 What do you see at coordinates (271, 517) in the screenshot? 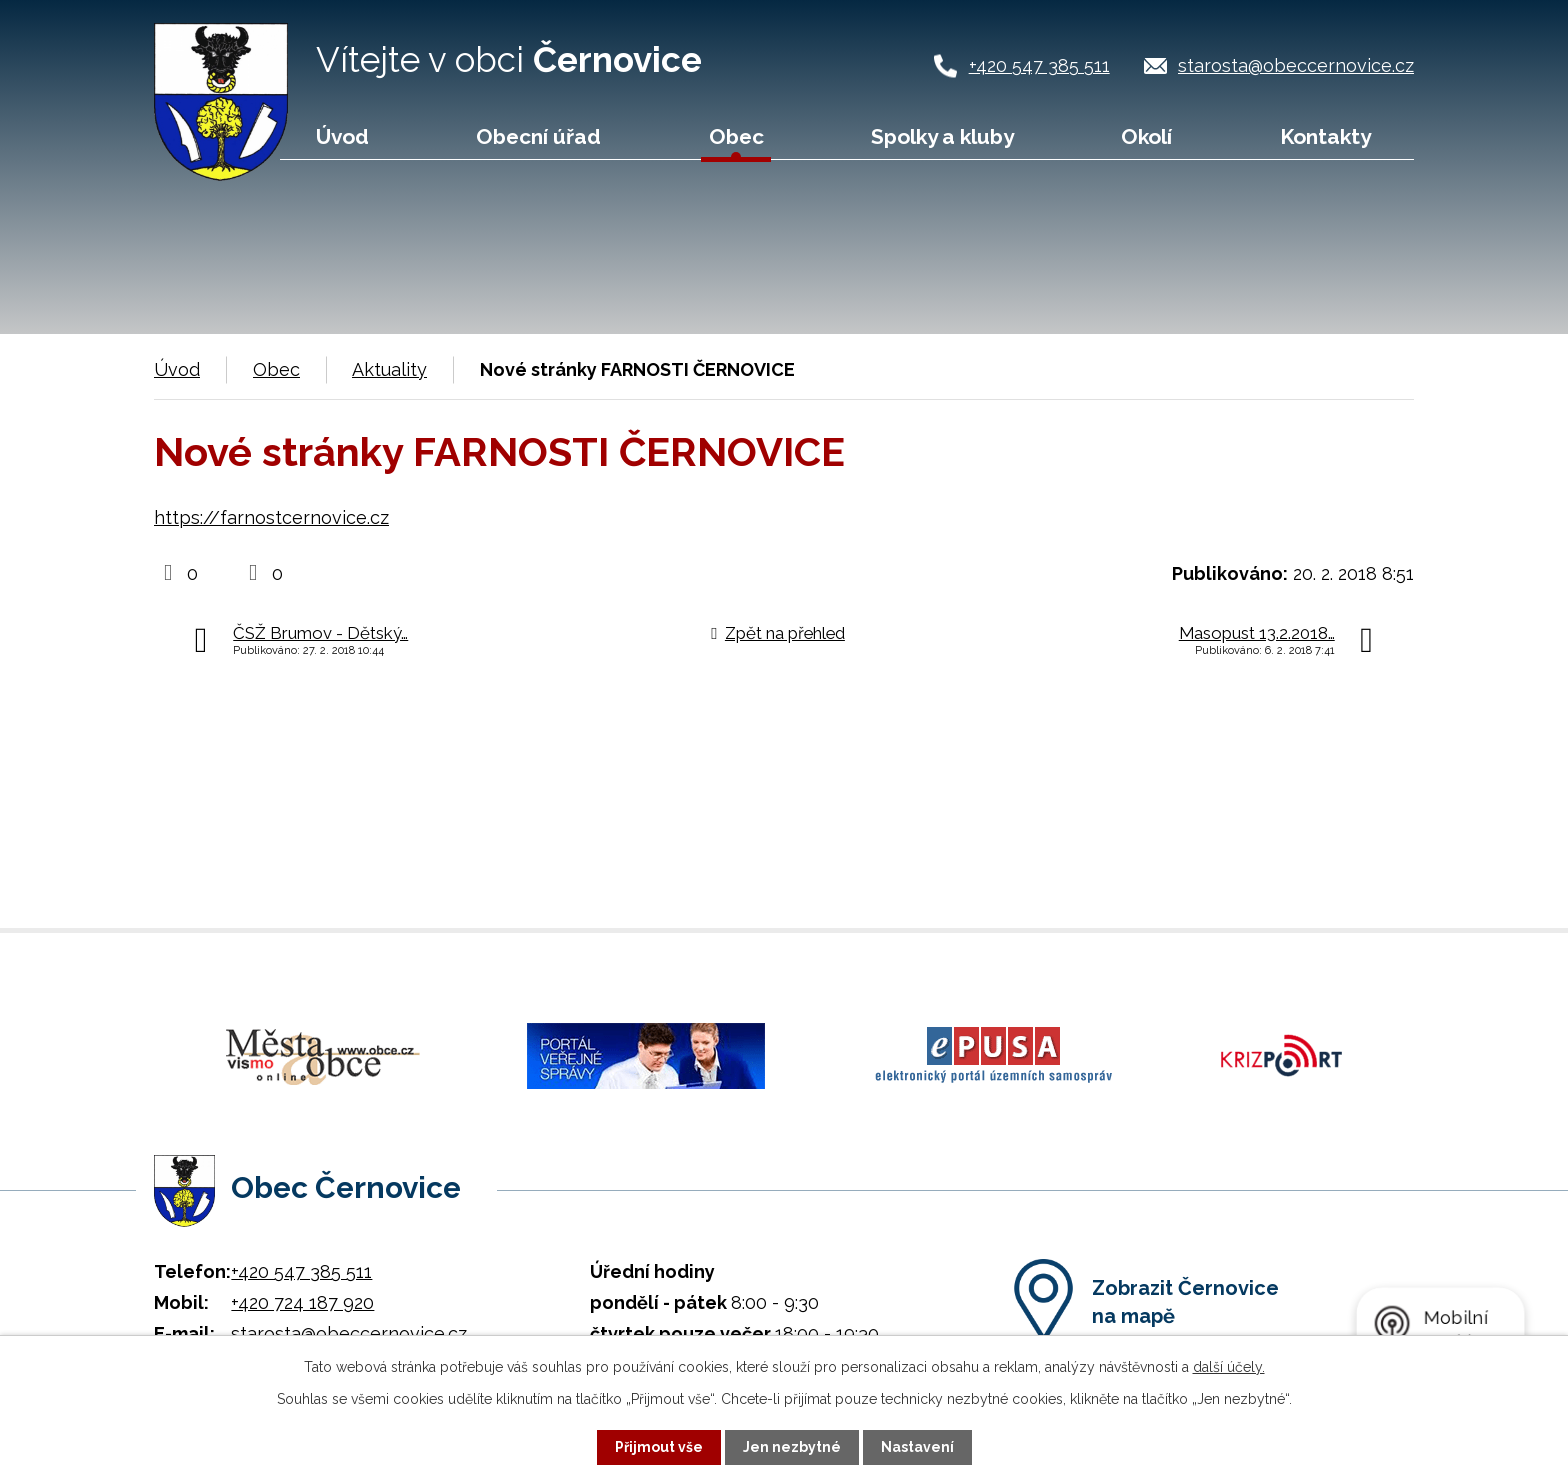
I see `https://farnostcernovice.cz` at bounding box center [271, 517].